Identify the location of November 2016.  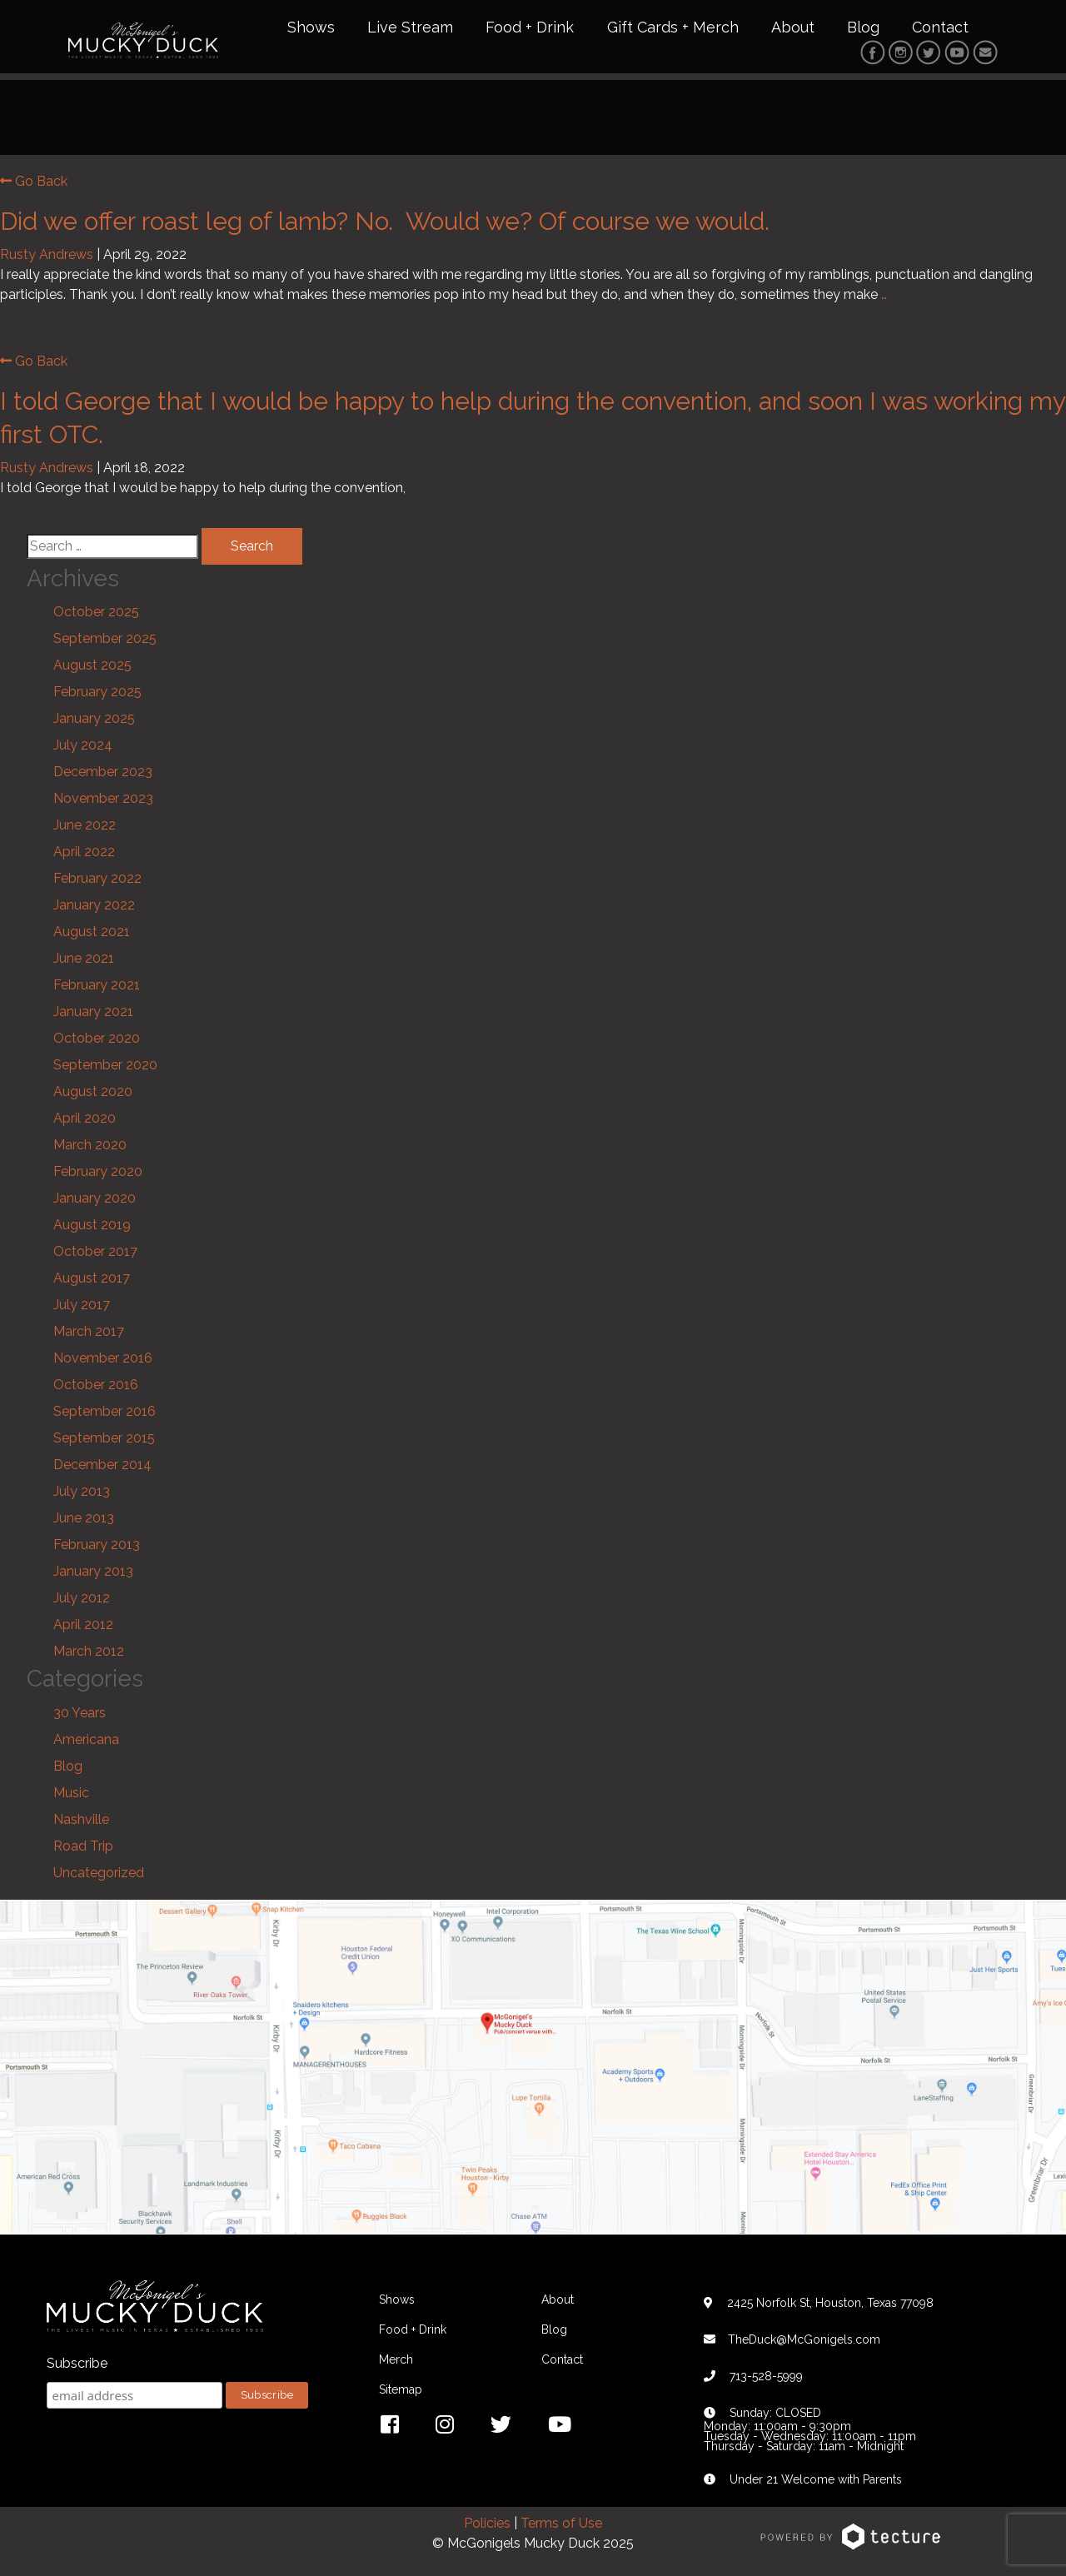
(102, 1360).